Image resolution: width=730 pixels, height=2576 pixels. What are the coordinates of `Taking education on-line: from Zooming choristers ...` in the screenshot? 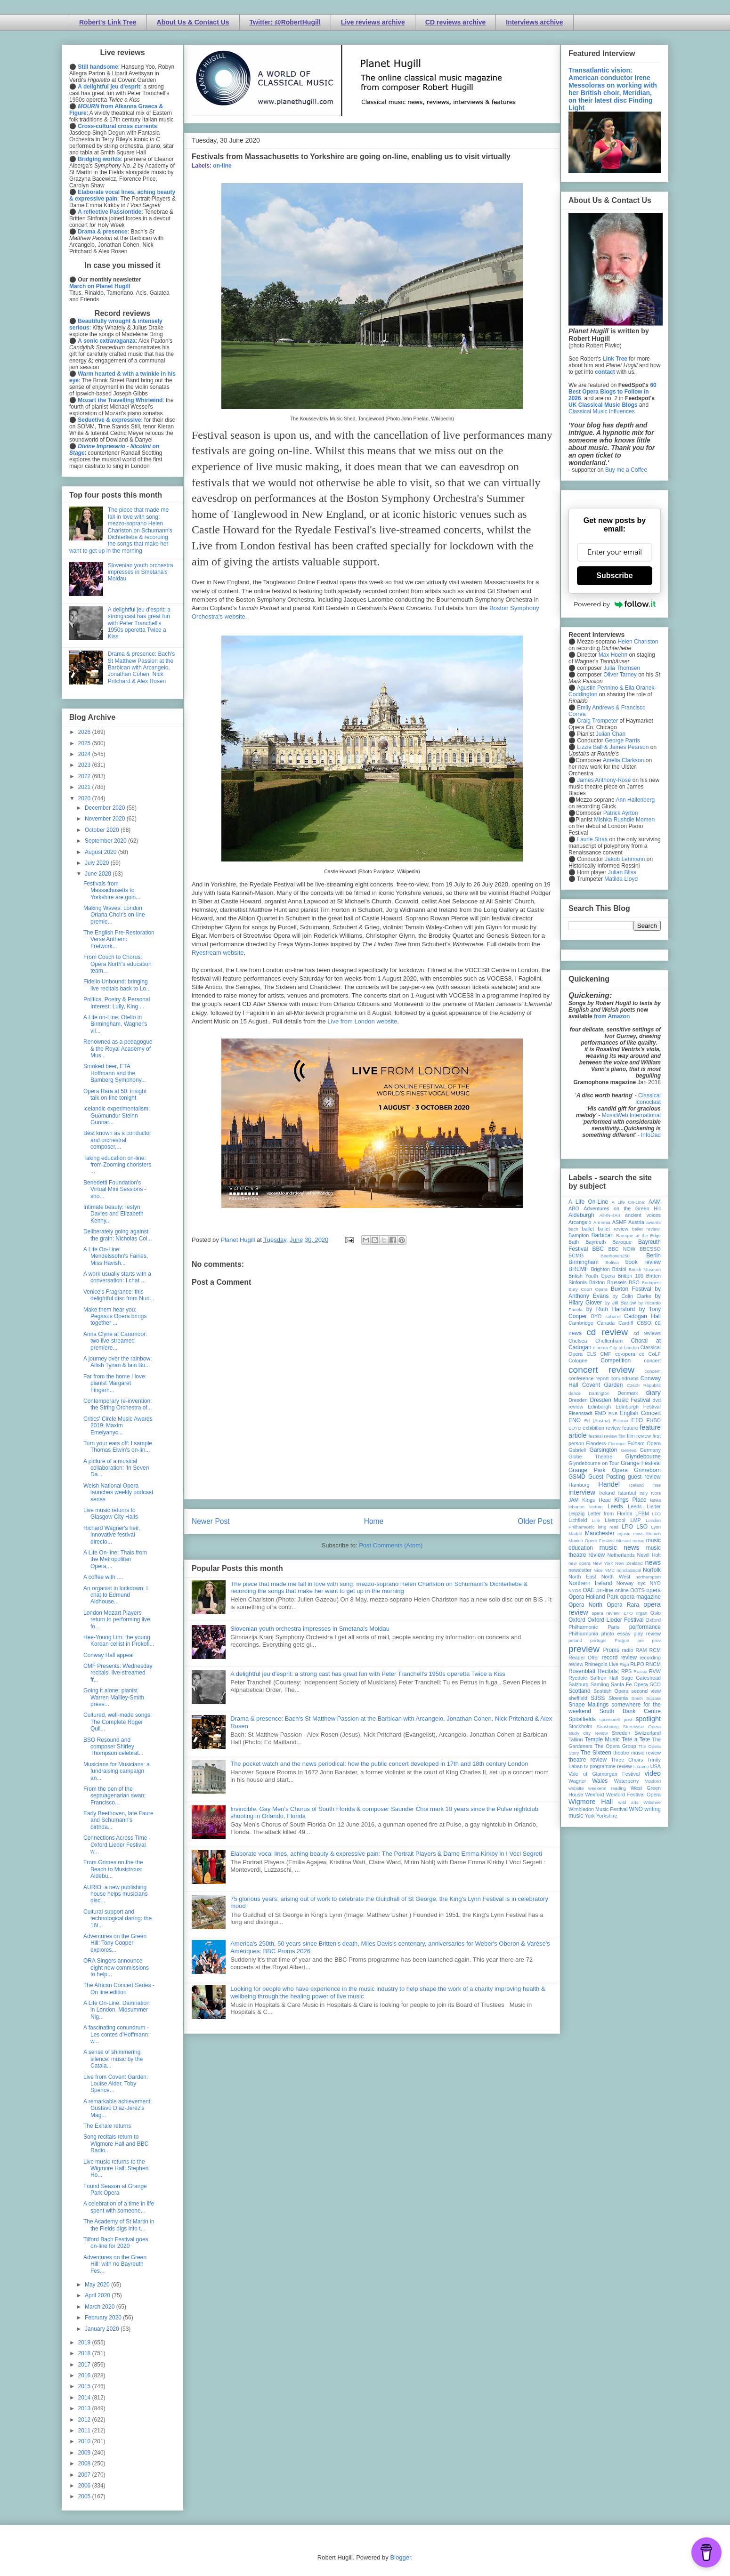 It's located at (117, 1165).